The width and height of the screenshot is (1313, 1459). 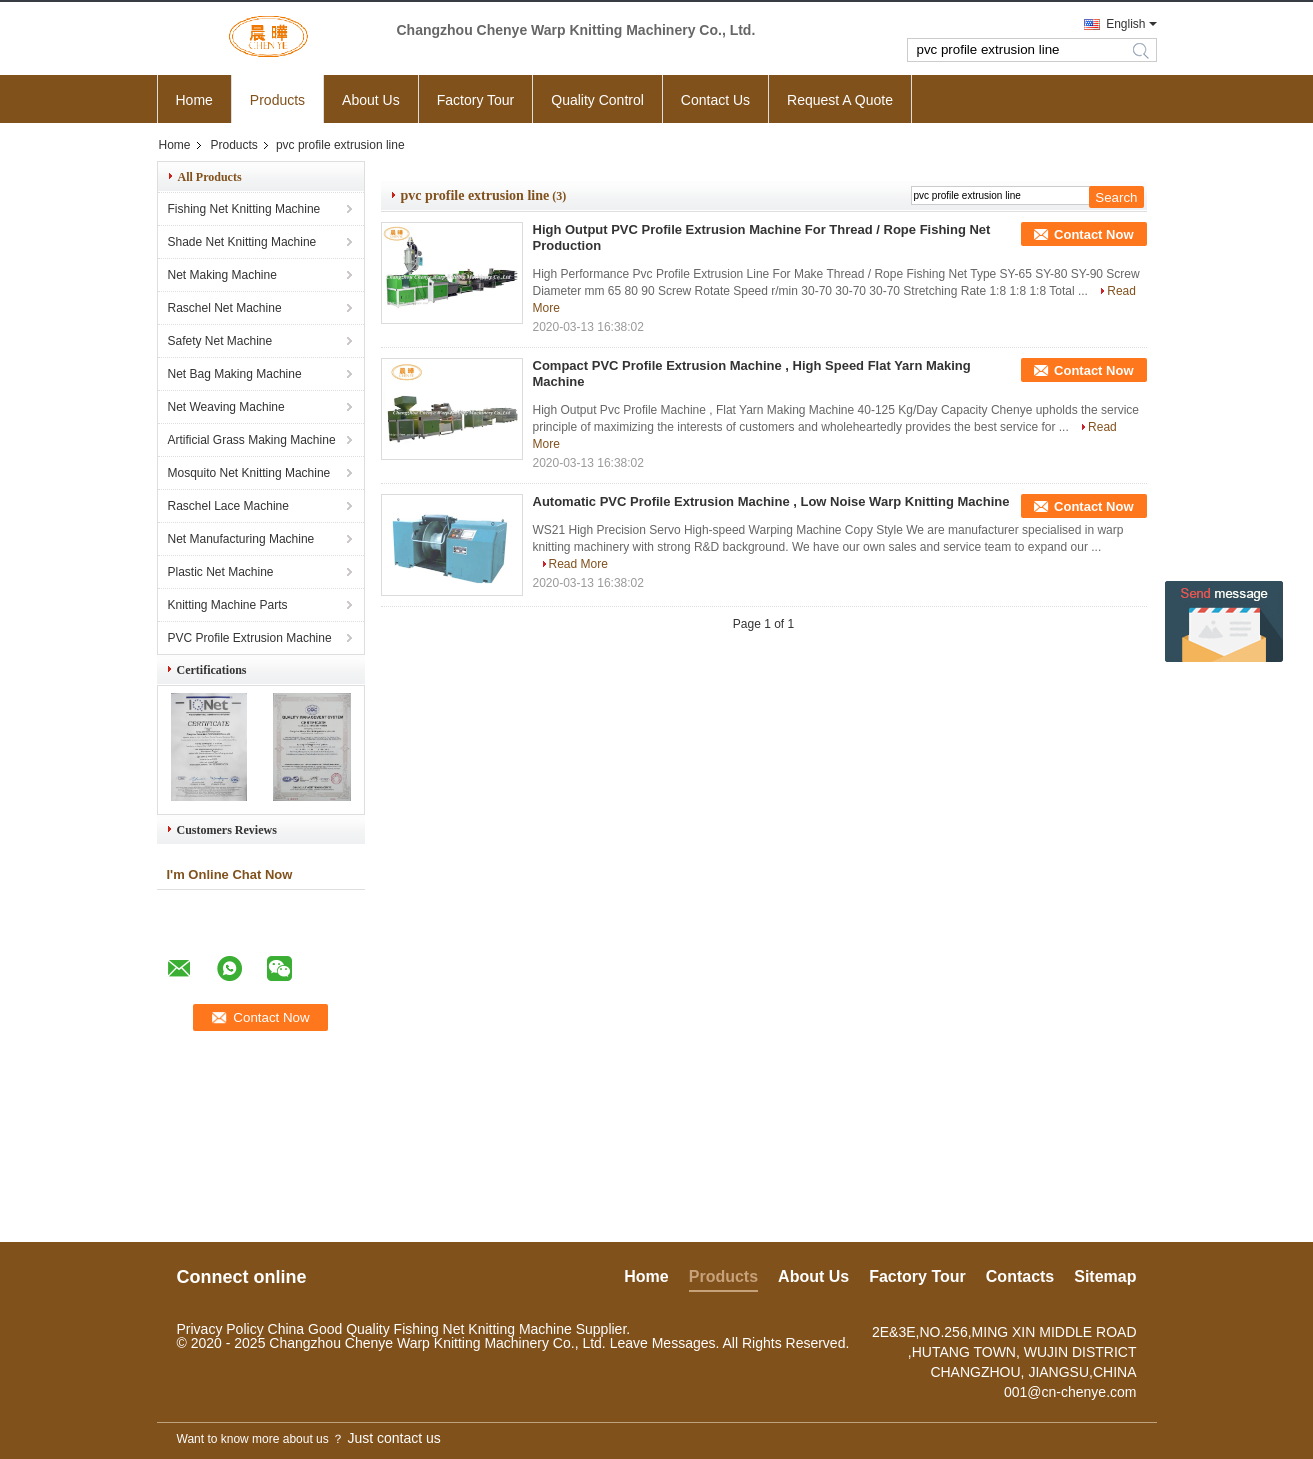 What do you see at coordinates (242, 242) in the screenshot?
I see `Shade Net Knitting Machine` at bounding box center [242, 242].